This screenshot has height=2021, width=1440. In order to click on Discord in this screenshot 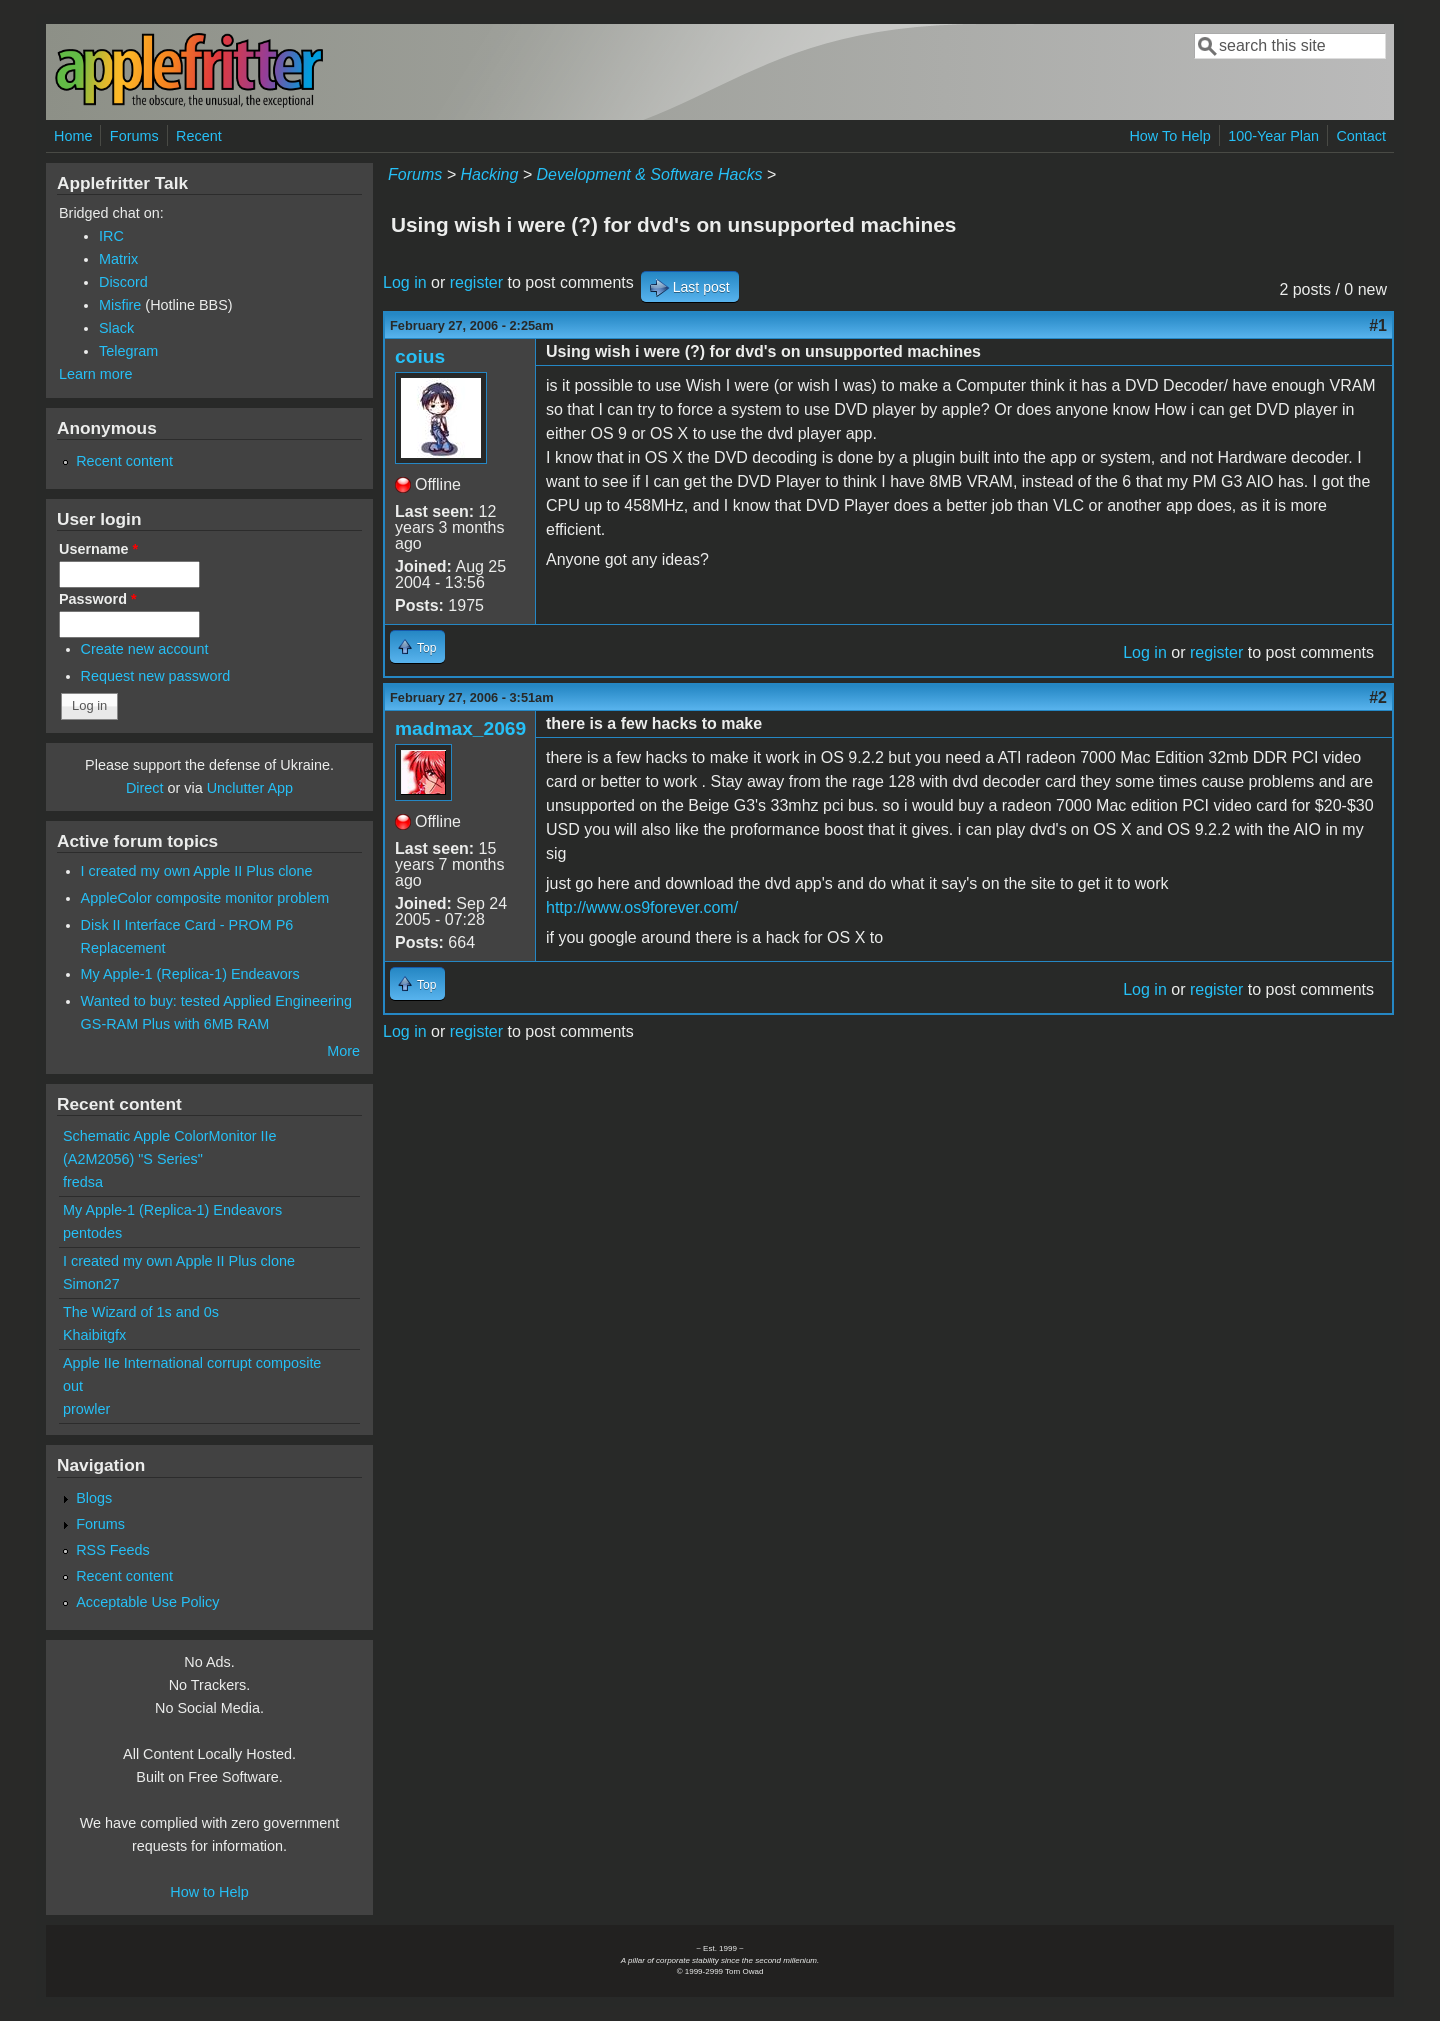, I will do `click(123, 282)`.